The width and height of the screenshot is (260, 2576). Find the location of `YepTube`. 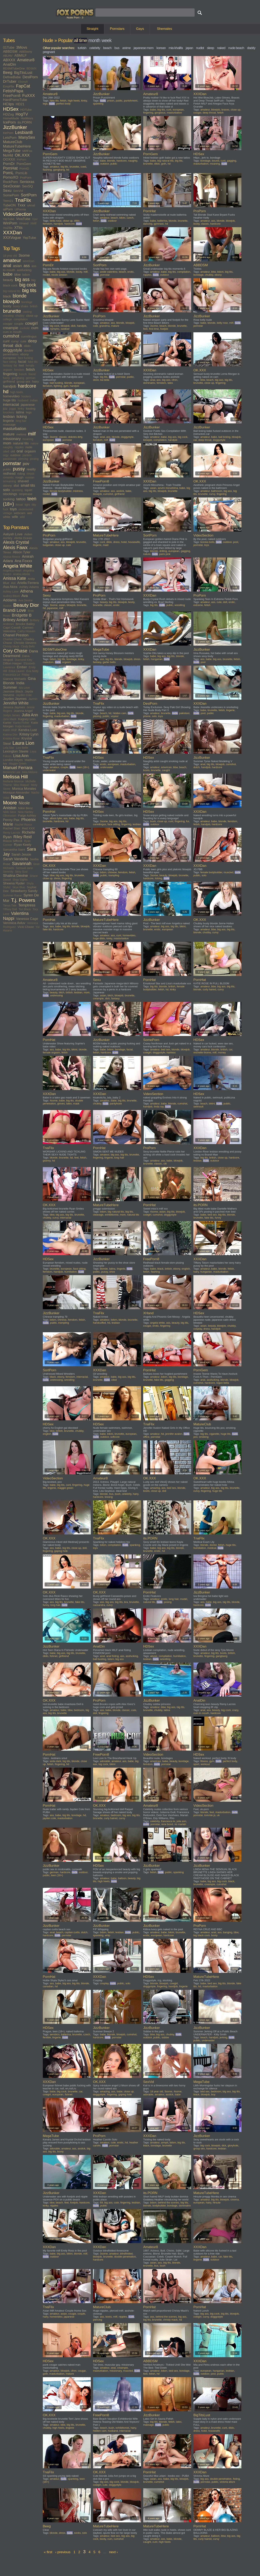

YepTube is located at coordinates (29, 238).